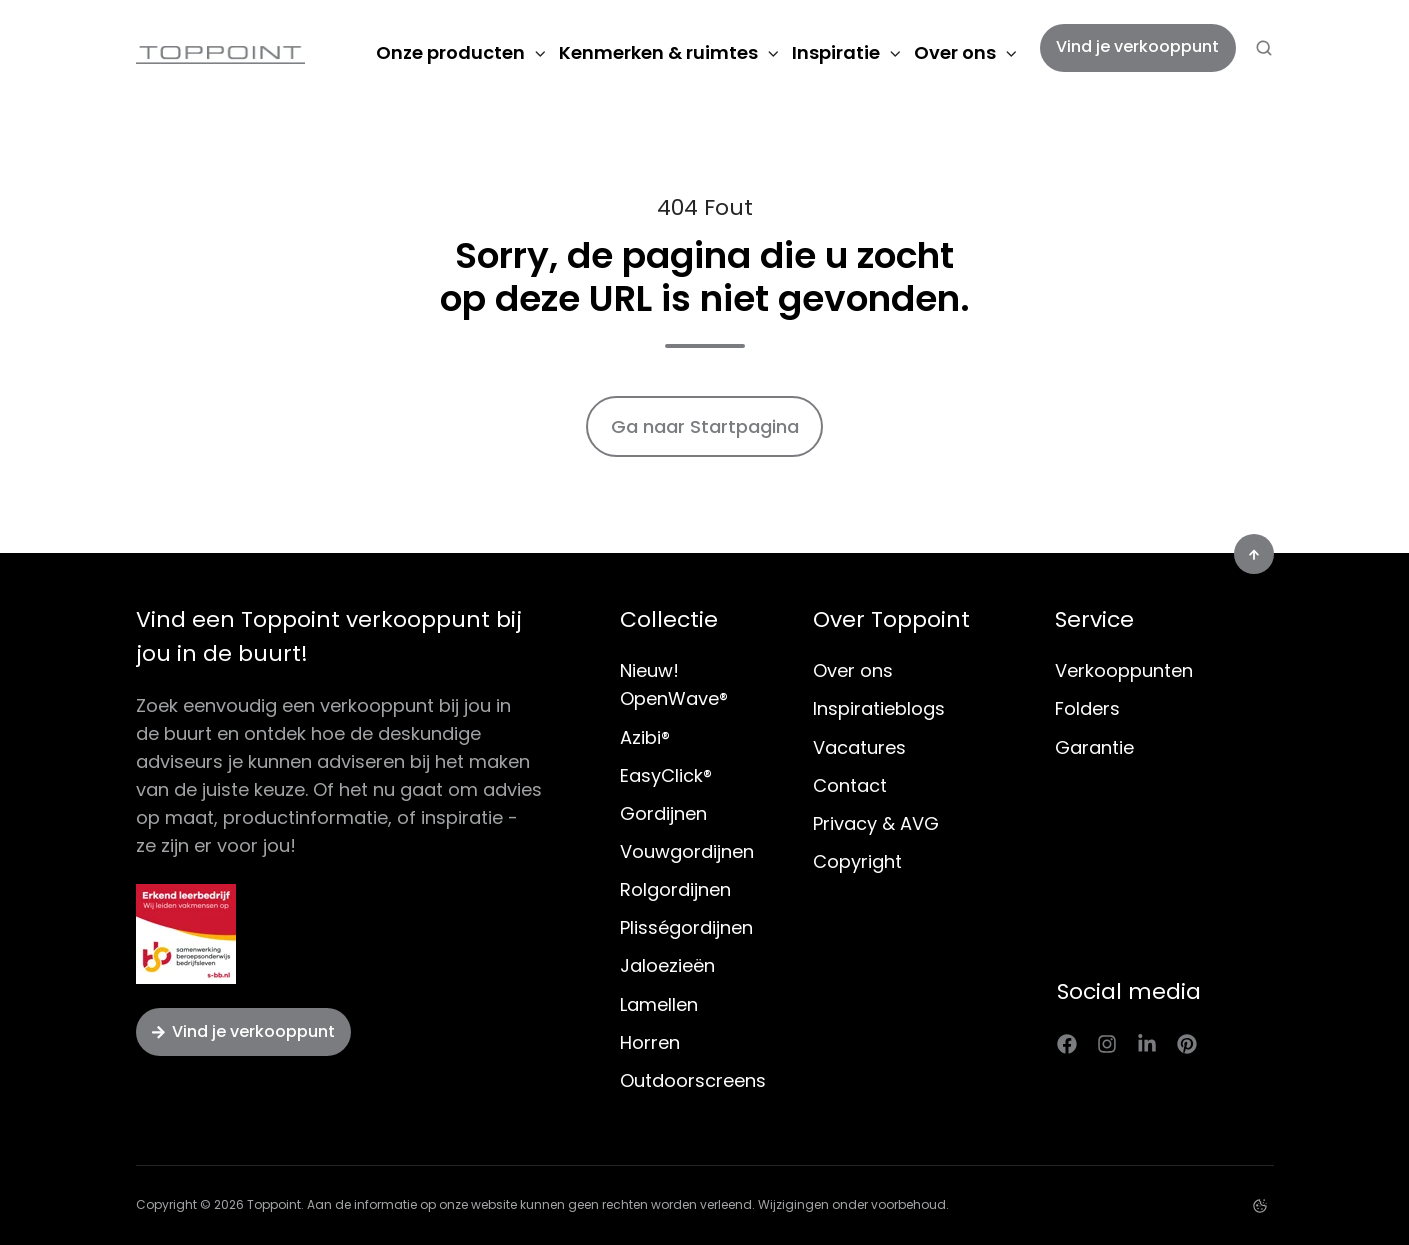 This screenshot has width=1409, height=1245. Describe the element at coordinates (1124, 670) in the screenshot. I see `Verkooppunten` at that location.